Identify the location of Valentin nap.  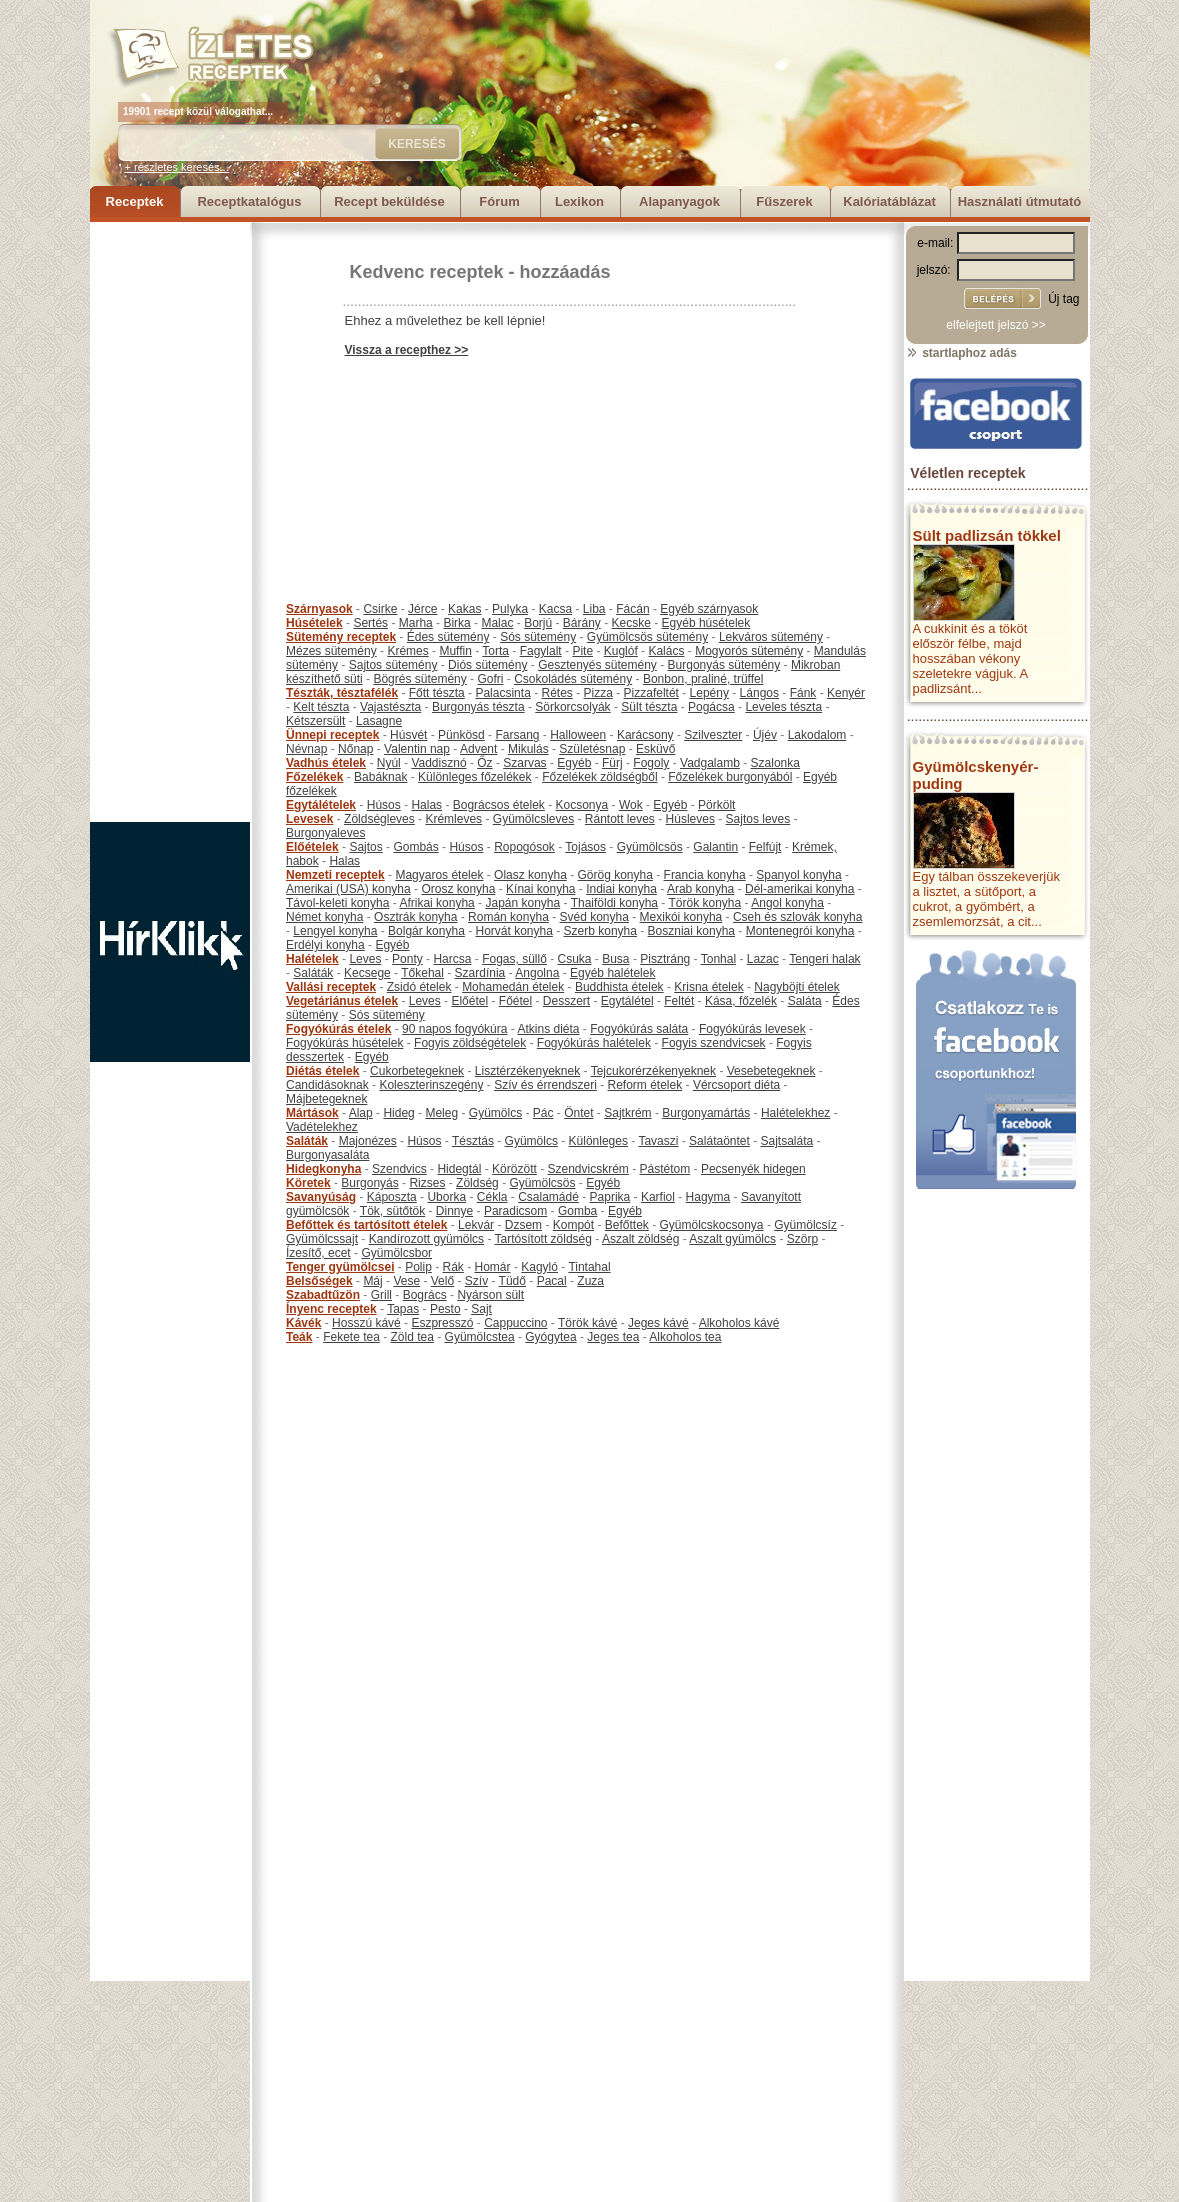
(417, 749).